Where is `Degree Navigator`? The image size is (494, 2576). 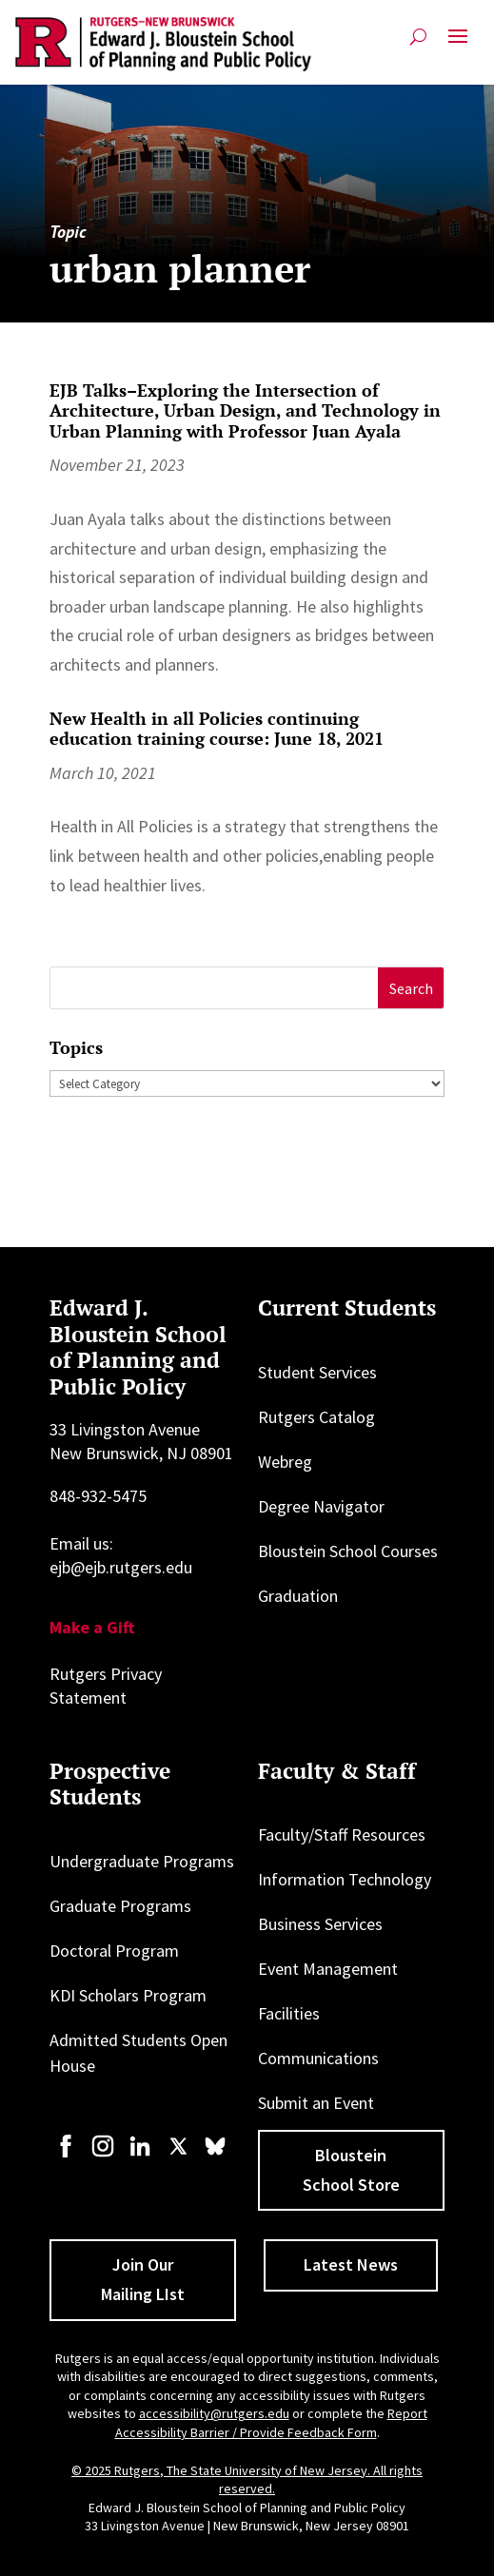 Degree Navigator is located at coordinates (321, 1506).